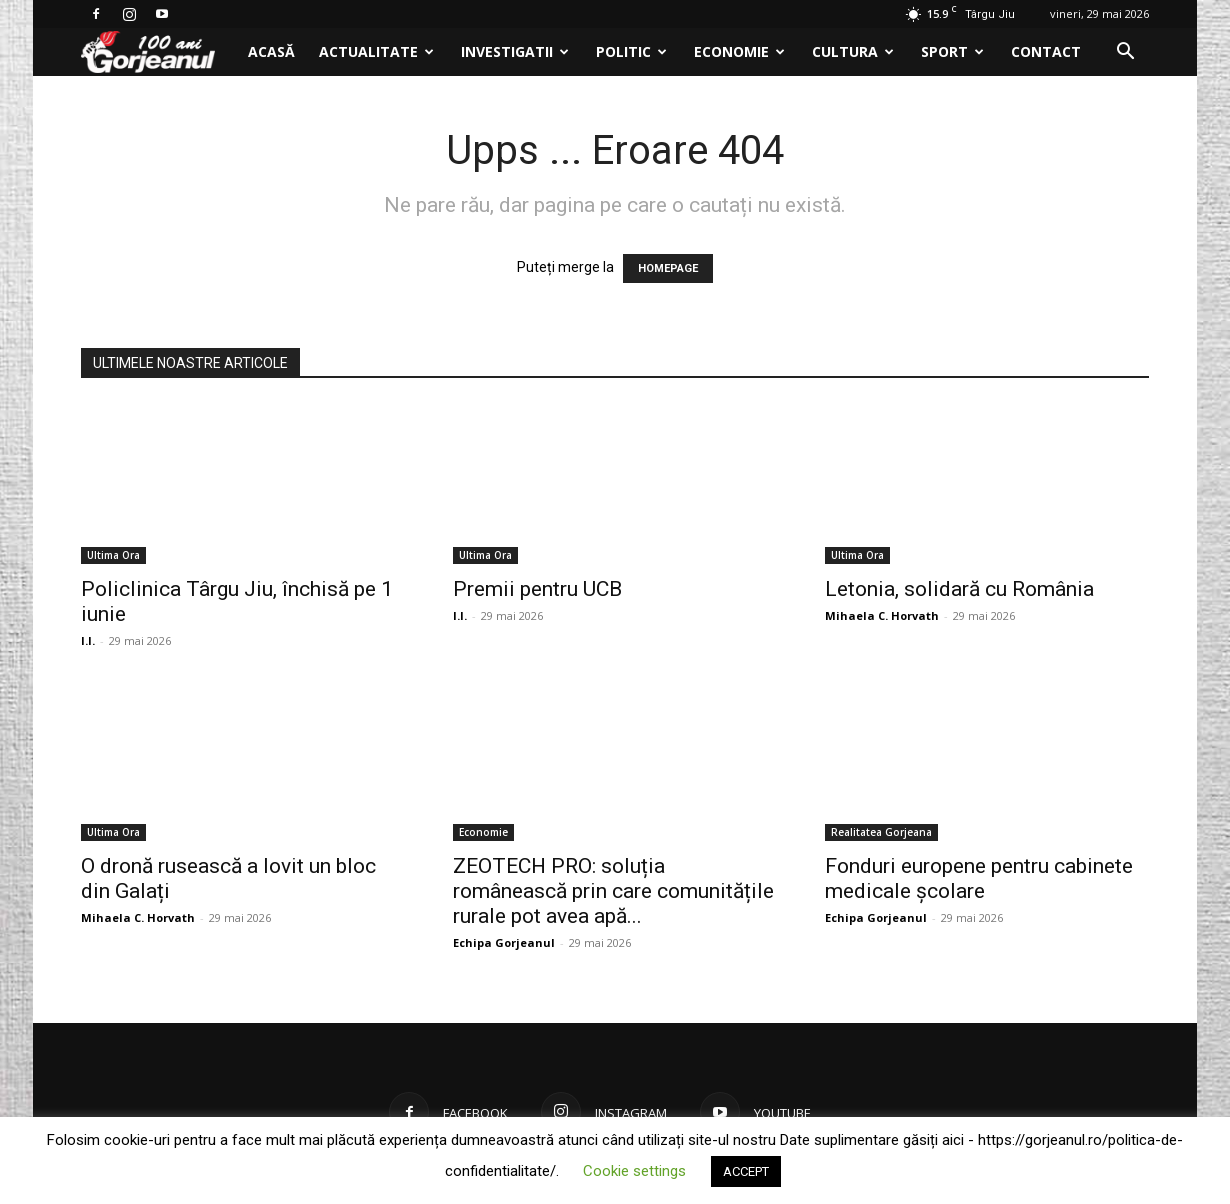 The width and height of the screenshot is (1230, 1204). I want to click on I.I., so click(88, 640).